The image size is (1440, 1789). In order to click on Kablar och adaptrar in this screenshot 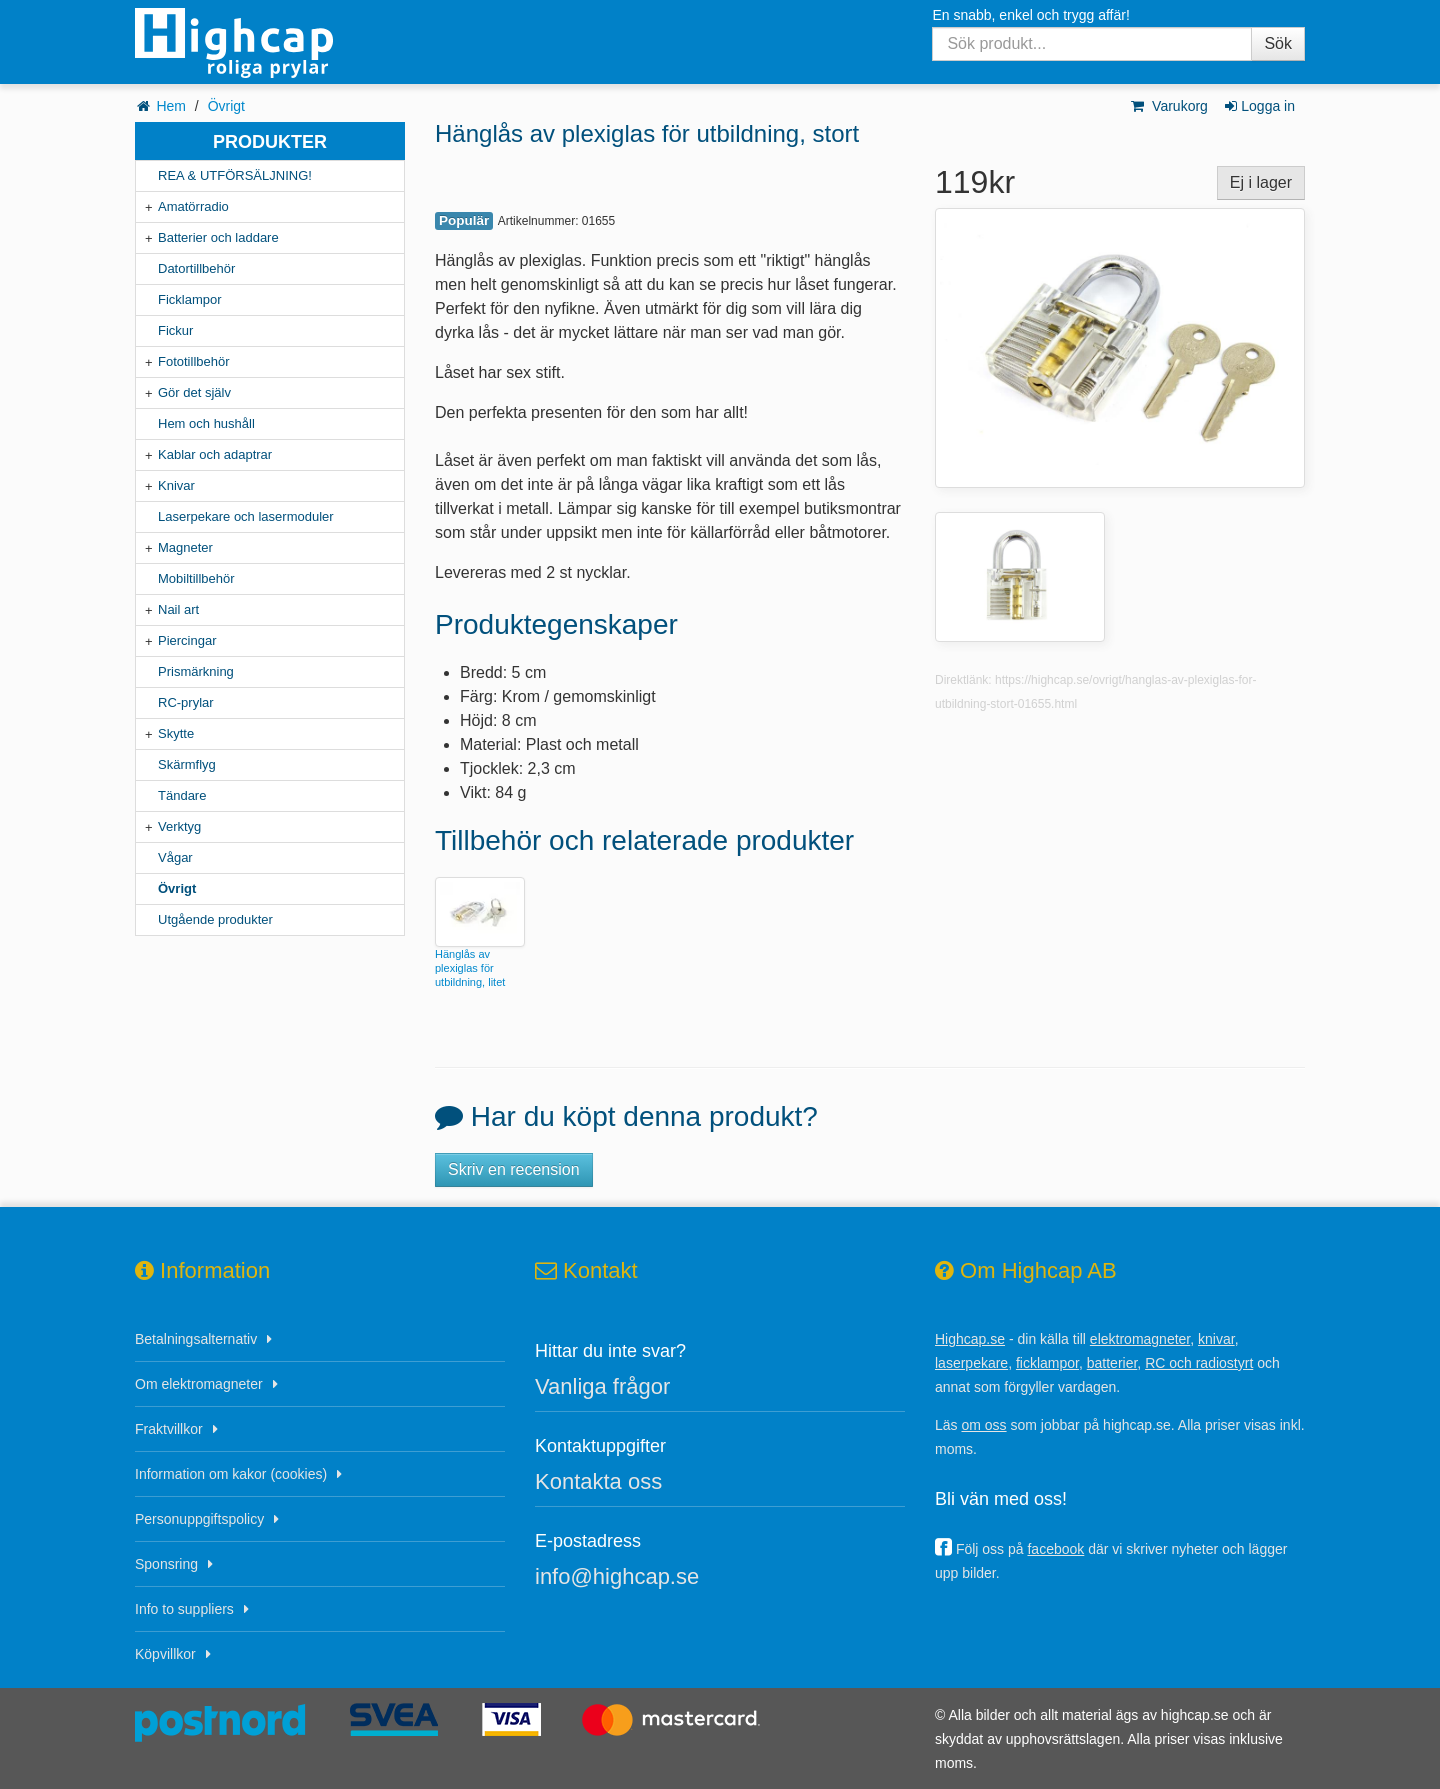, I will do `click(215, 454)`.